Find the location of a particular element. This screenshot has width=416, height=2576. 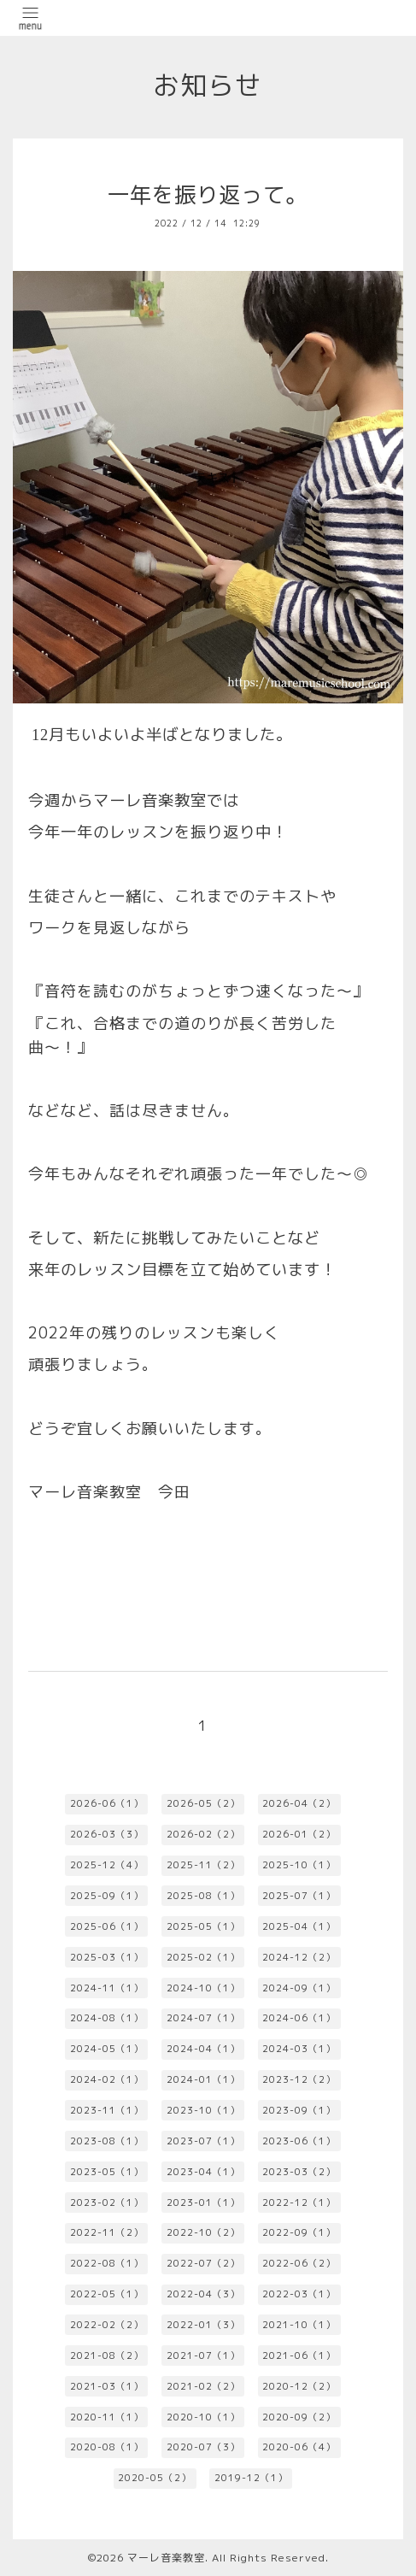

2023-04（1） is located at coordinates (203, 2172).